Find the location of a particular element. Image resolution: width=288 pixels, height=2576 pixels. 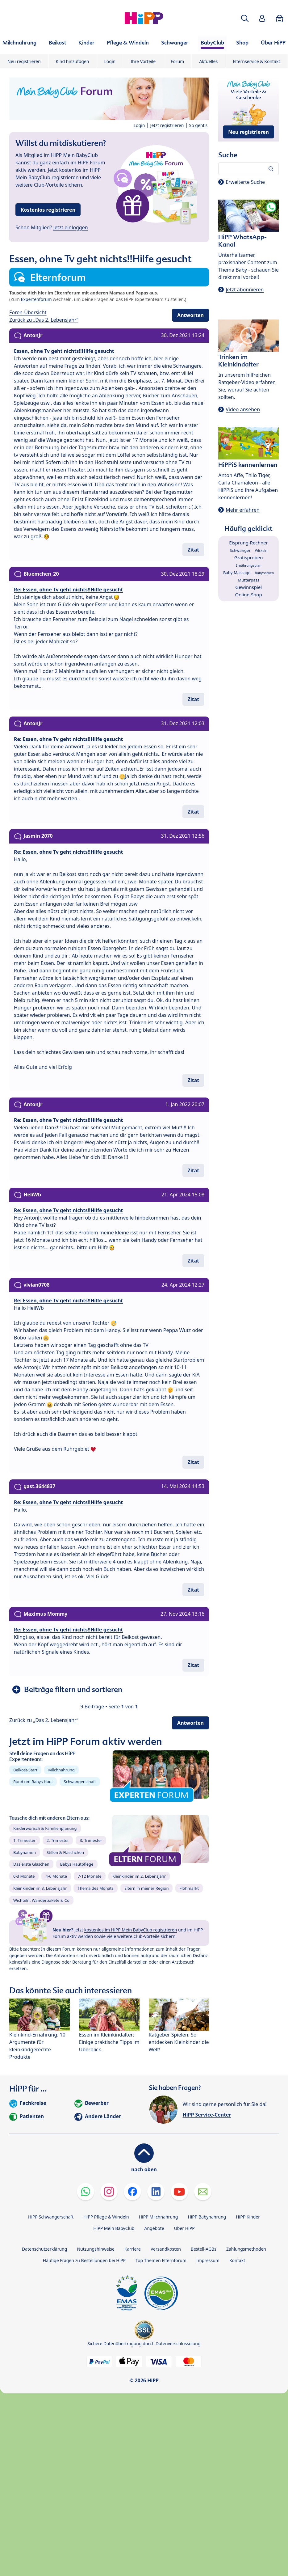

Kleinkinder im 3. Lebensjahr is located at coordinates (40, 1888).